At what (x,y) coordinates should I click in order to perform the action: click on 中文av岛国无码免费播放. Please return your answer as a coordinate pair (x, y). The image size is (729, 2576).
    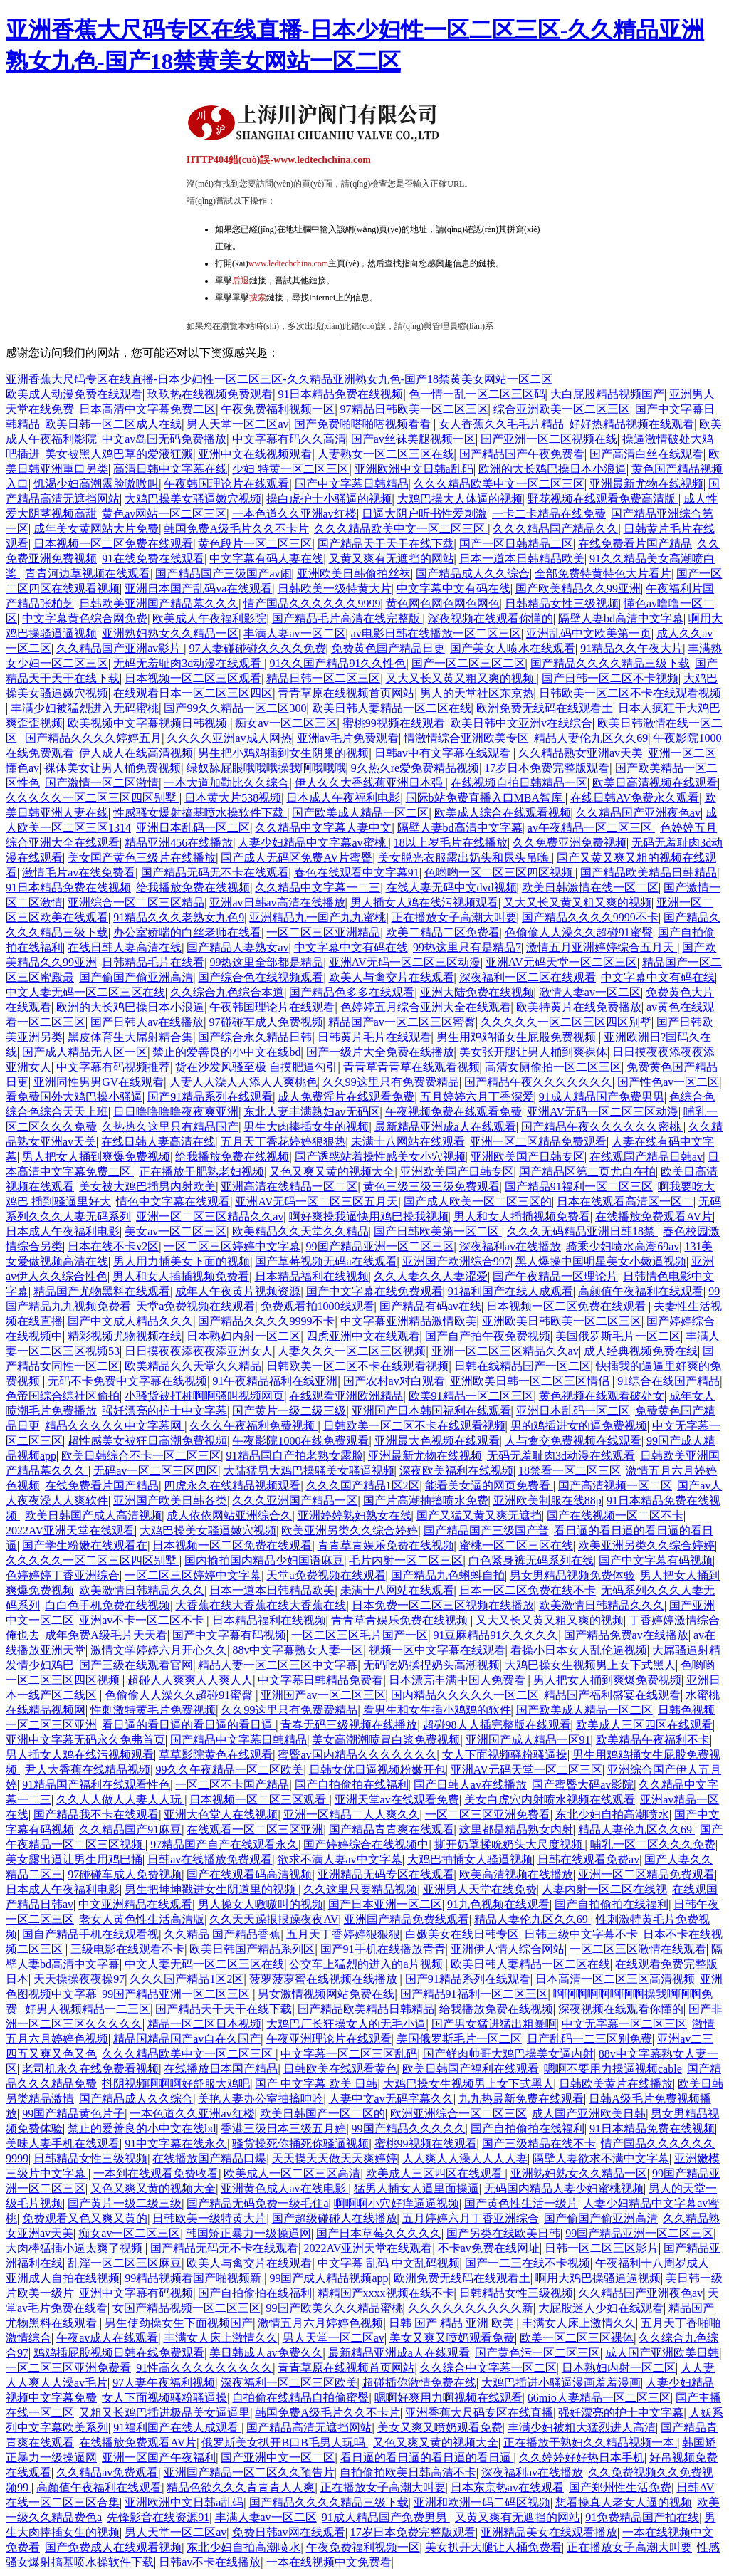
    Looking at the image, I should click on (164, 439).